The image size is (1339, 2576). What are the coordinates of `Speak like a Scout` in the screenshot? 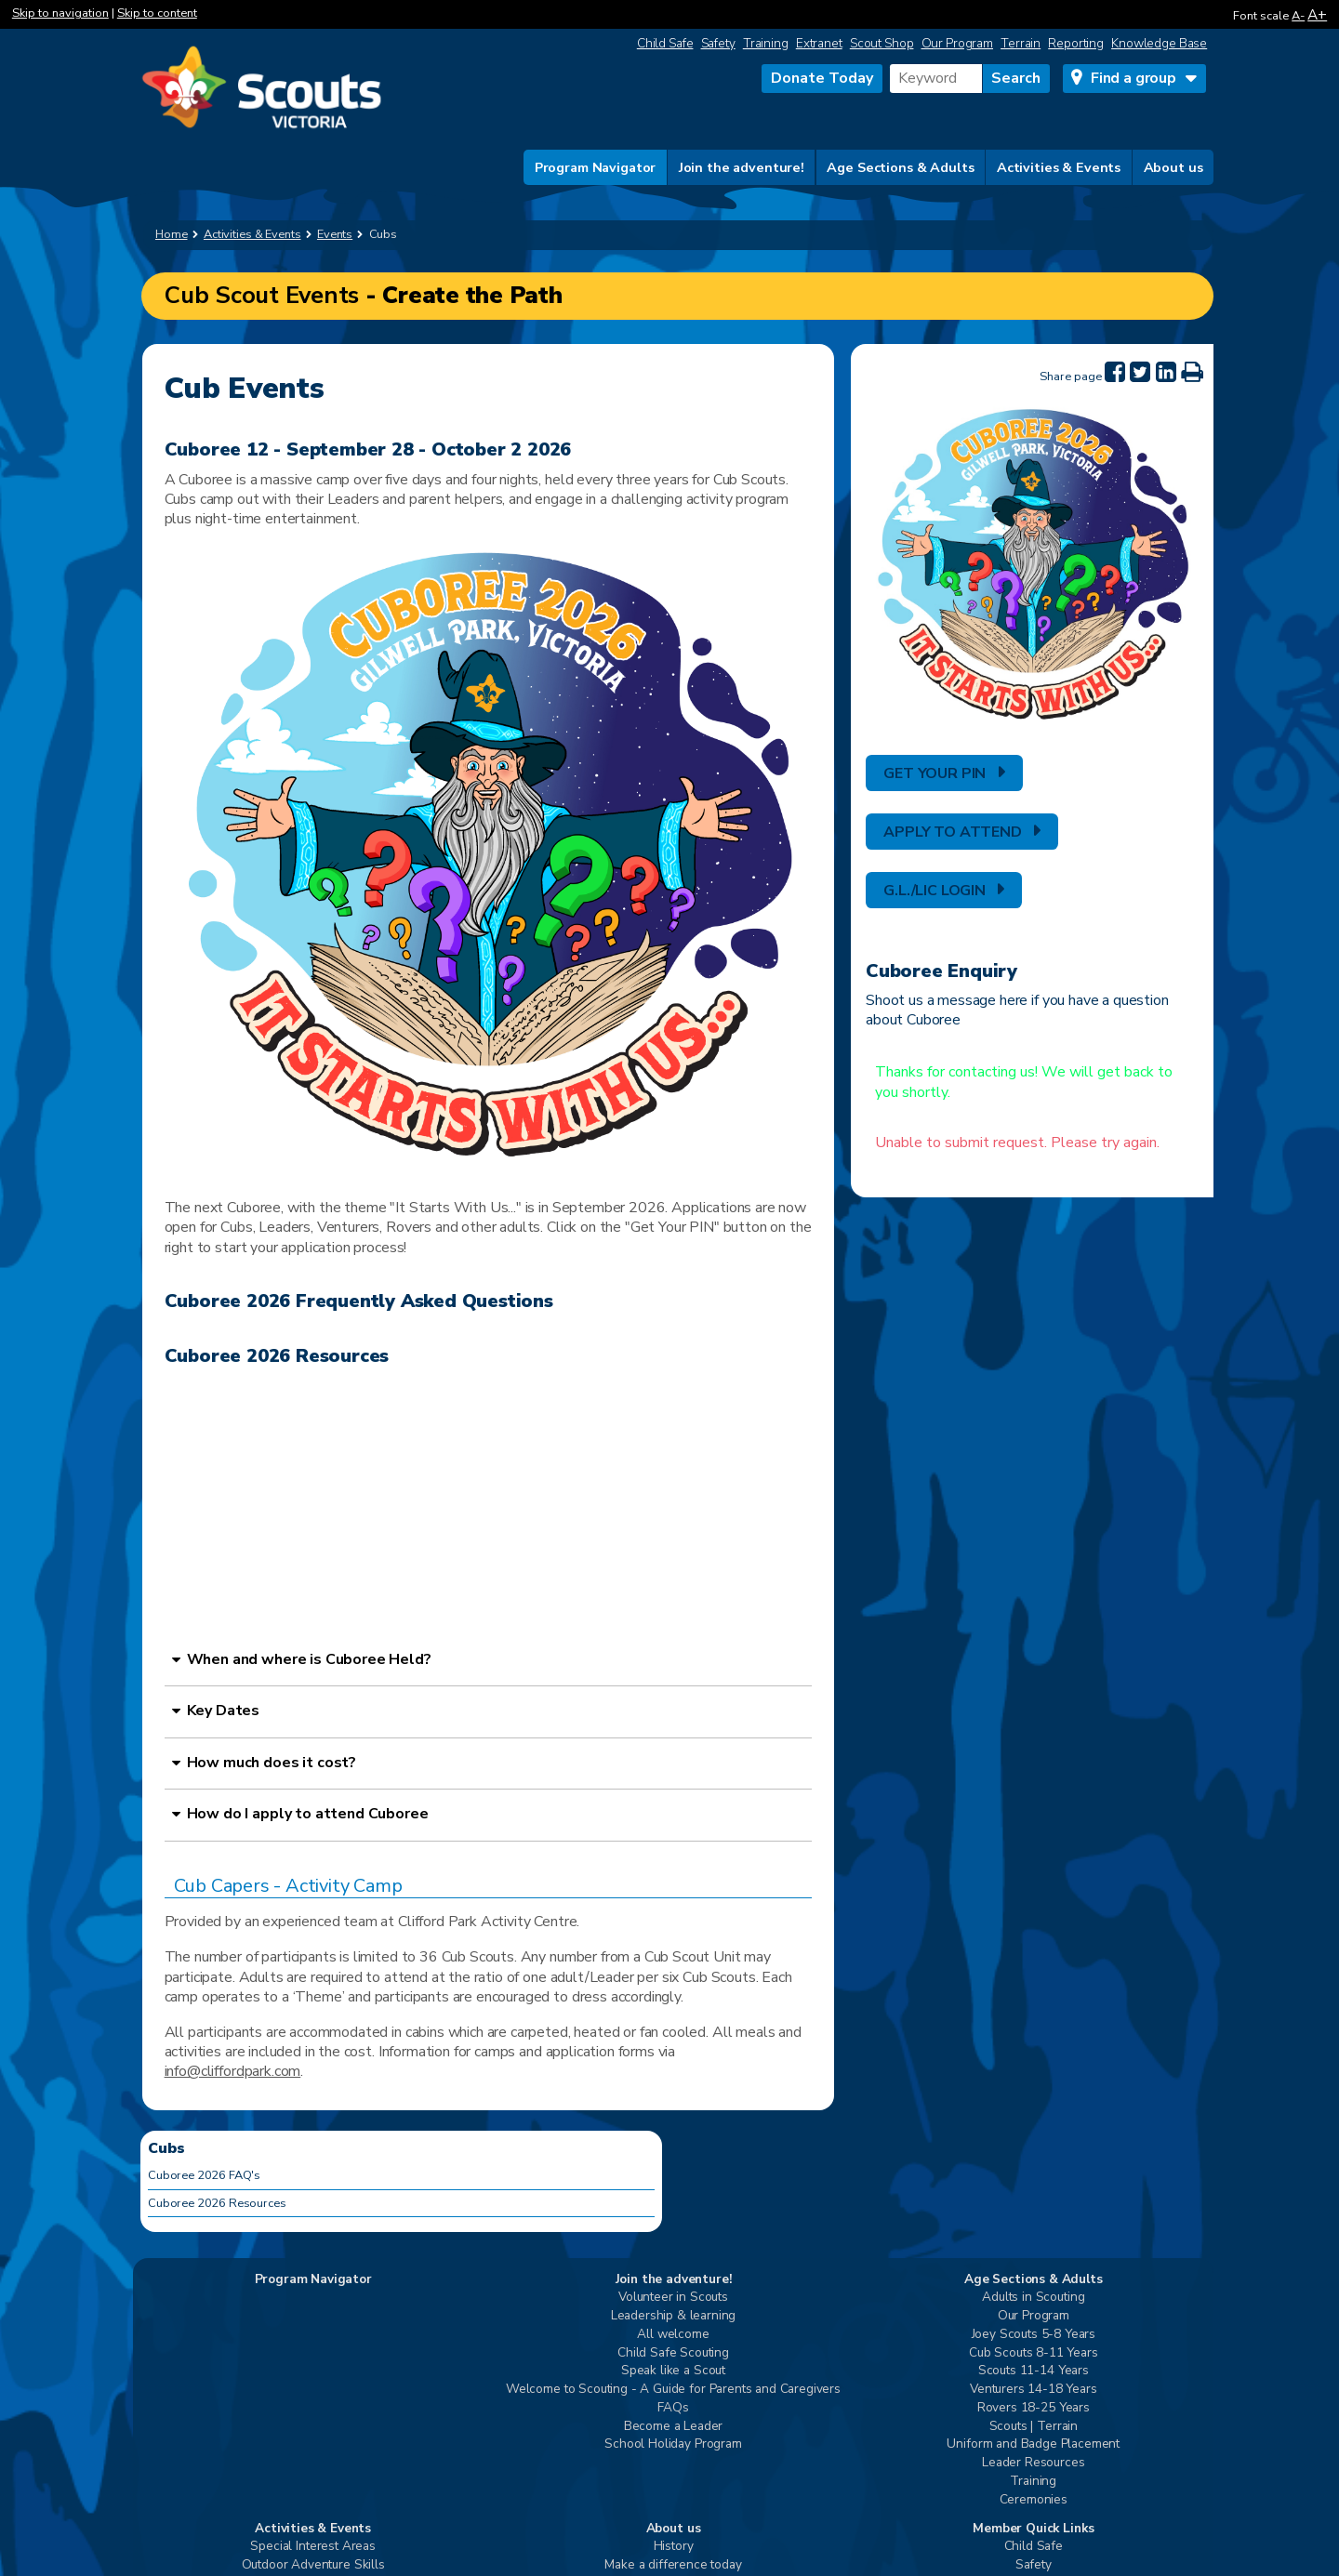 It's located at (673, 2371).